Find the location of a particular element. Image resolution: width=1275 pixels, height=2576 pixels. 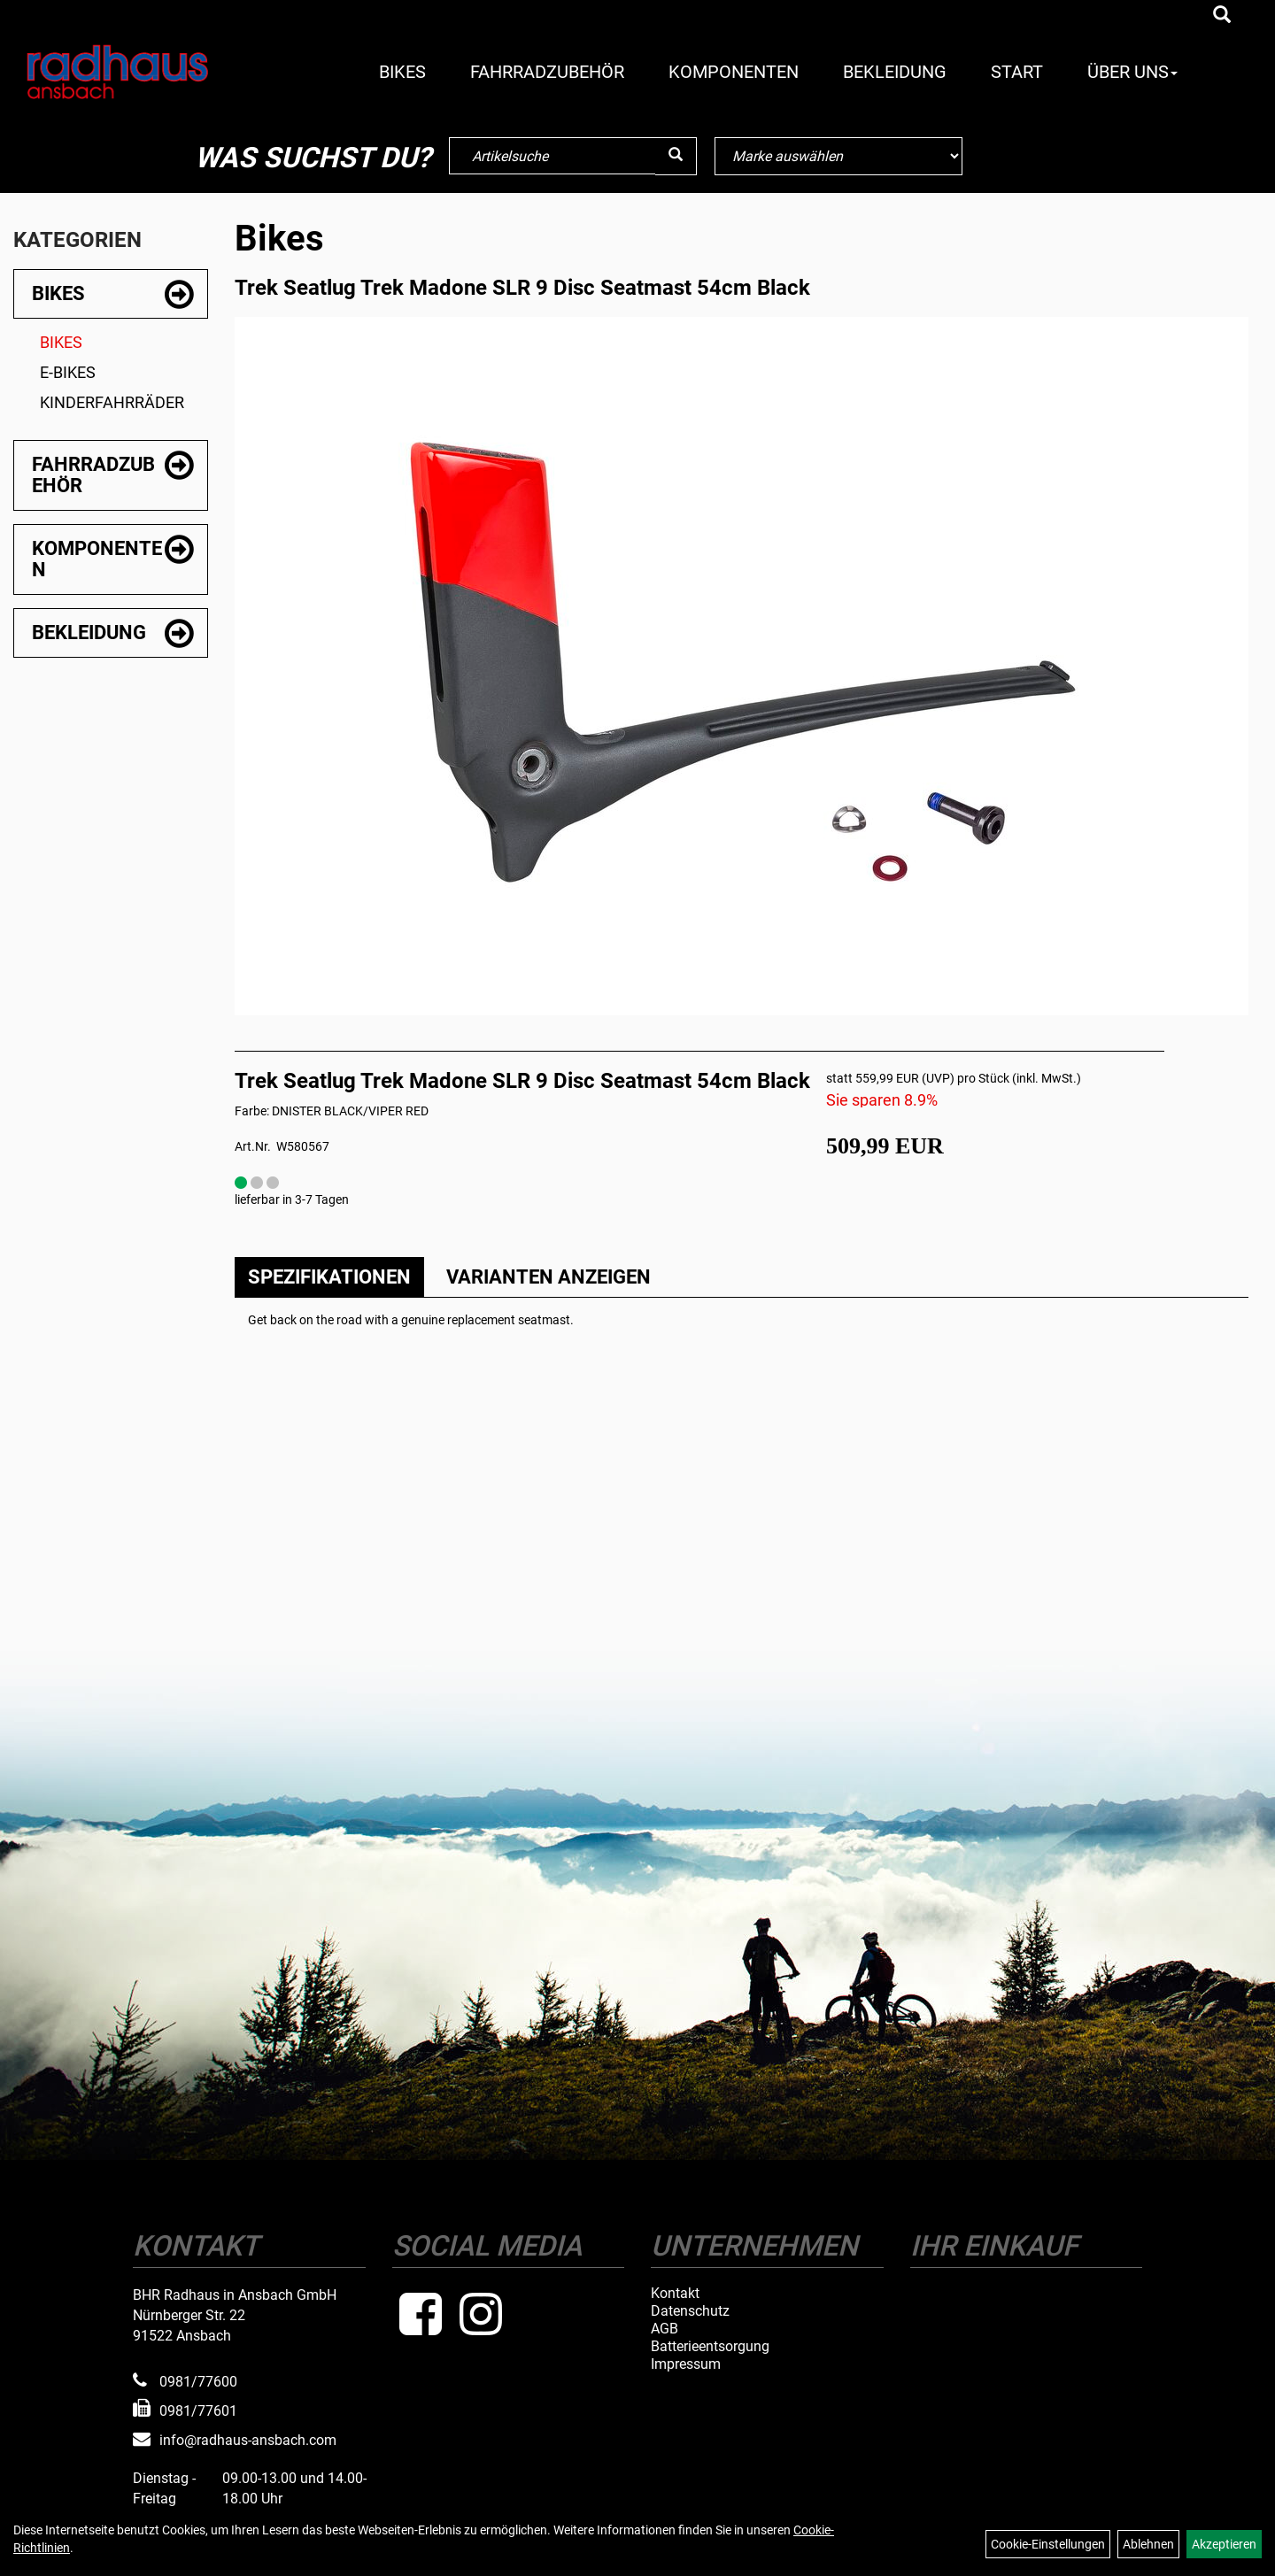

Impressum is located at coordinates (686, 2364).